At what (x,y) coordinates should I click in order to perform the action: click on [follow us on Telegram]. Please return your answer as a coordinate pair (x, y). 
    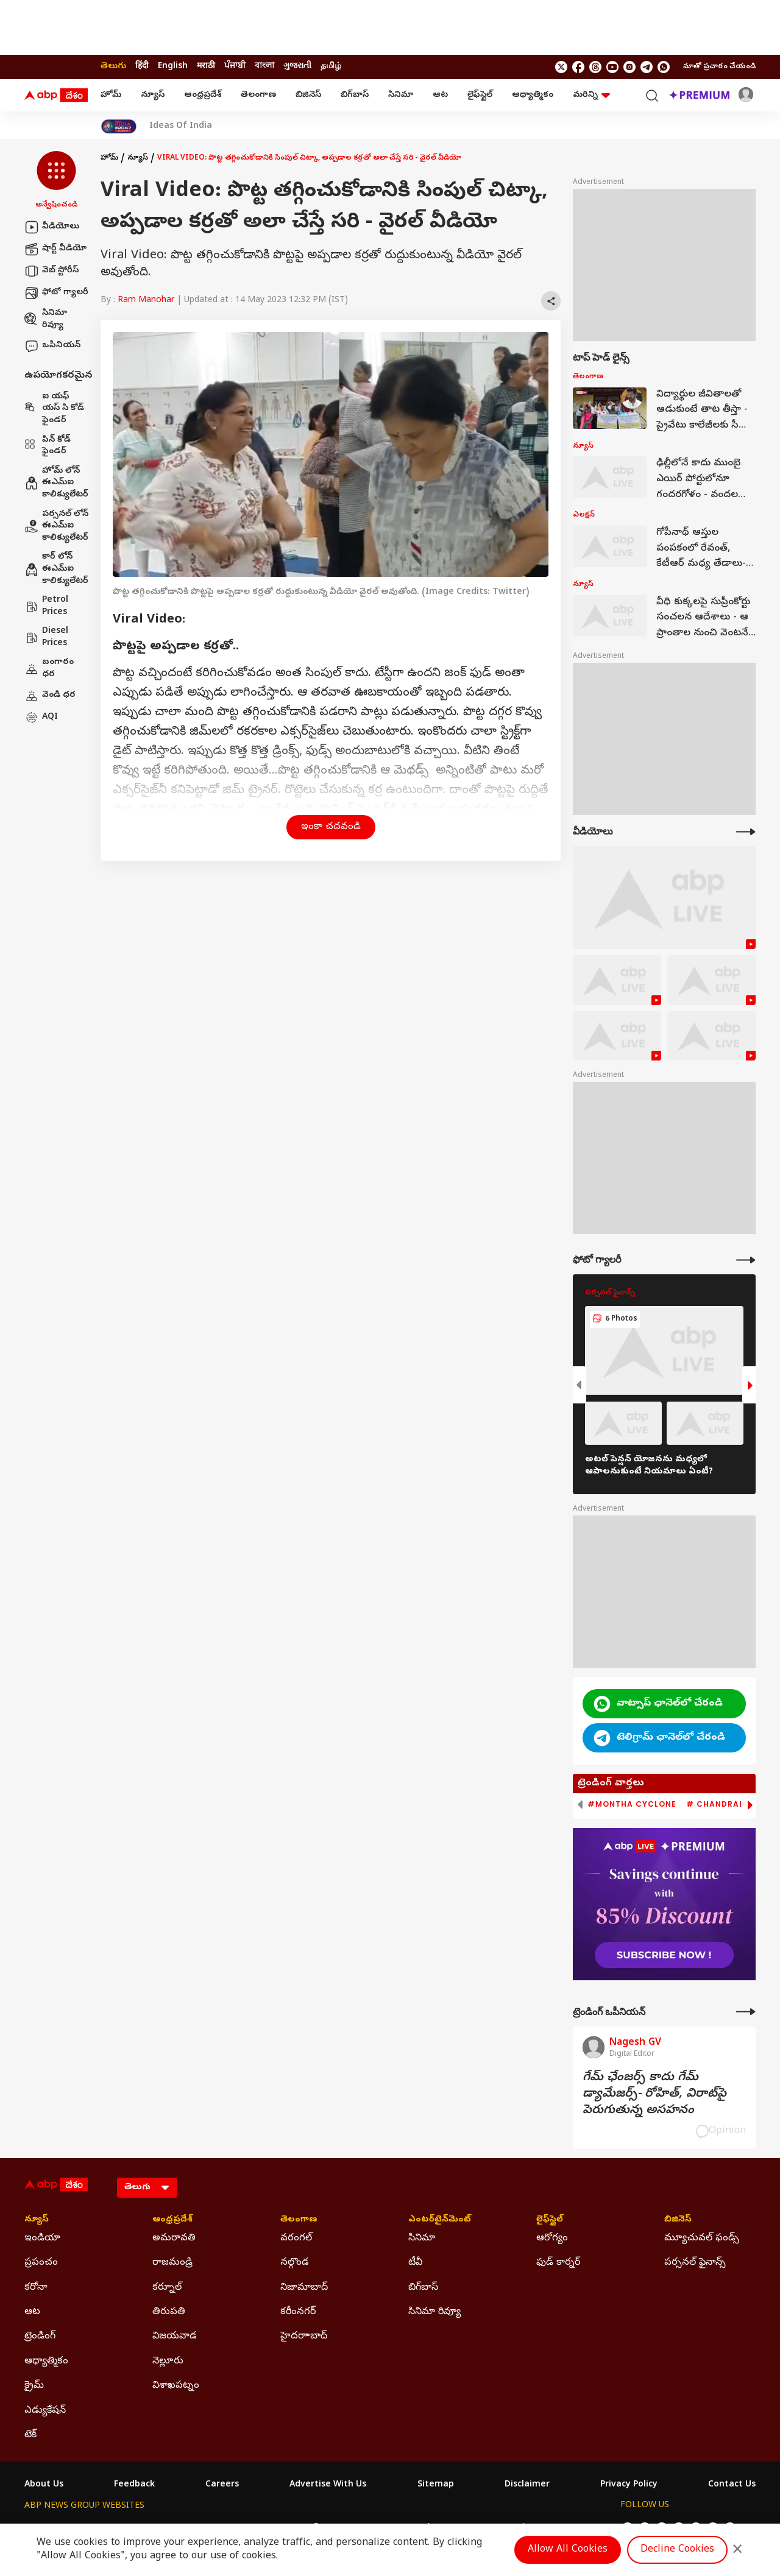
    Looking at the image, I should click on (646, 67).